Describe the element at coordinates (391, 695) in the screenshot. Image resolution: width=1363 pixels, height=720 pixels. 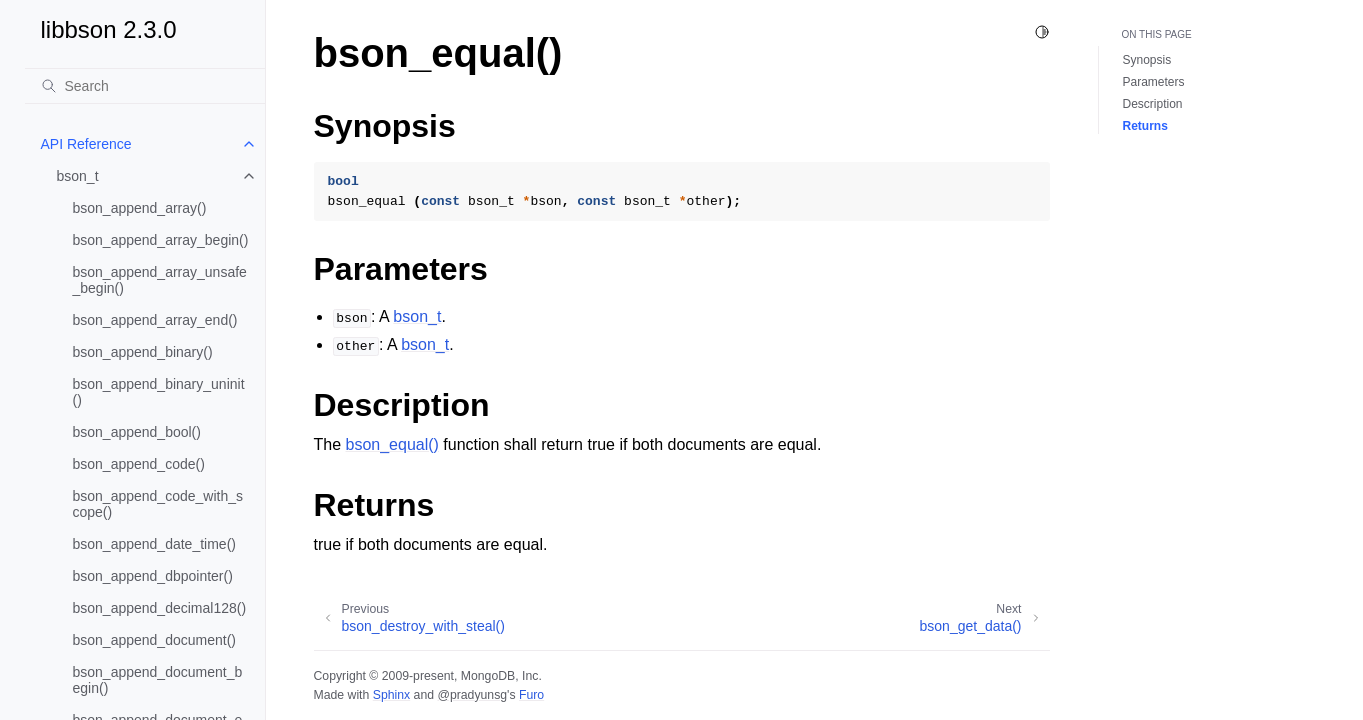
I see `Sphinx` at that location.